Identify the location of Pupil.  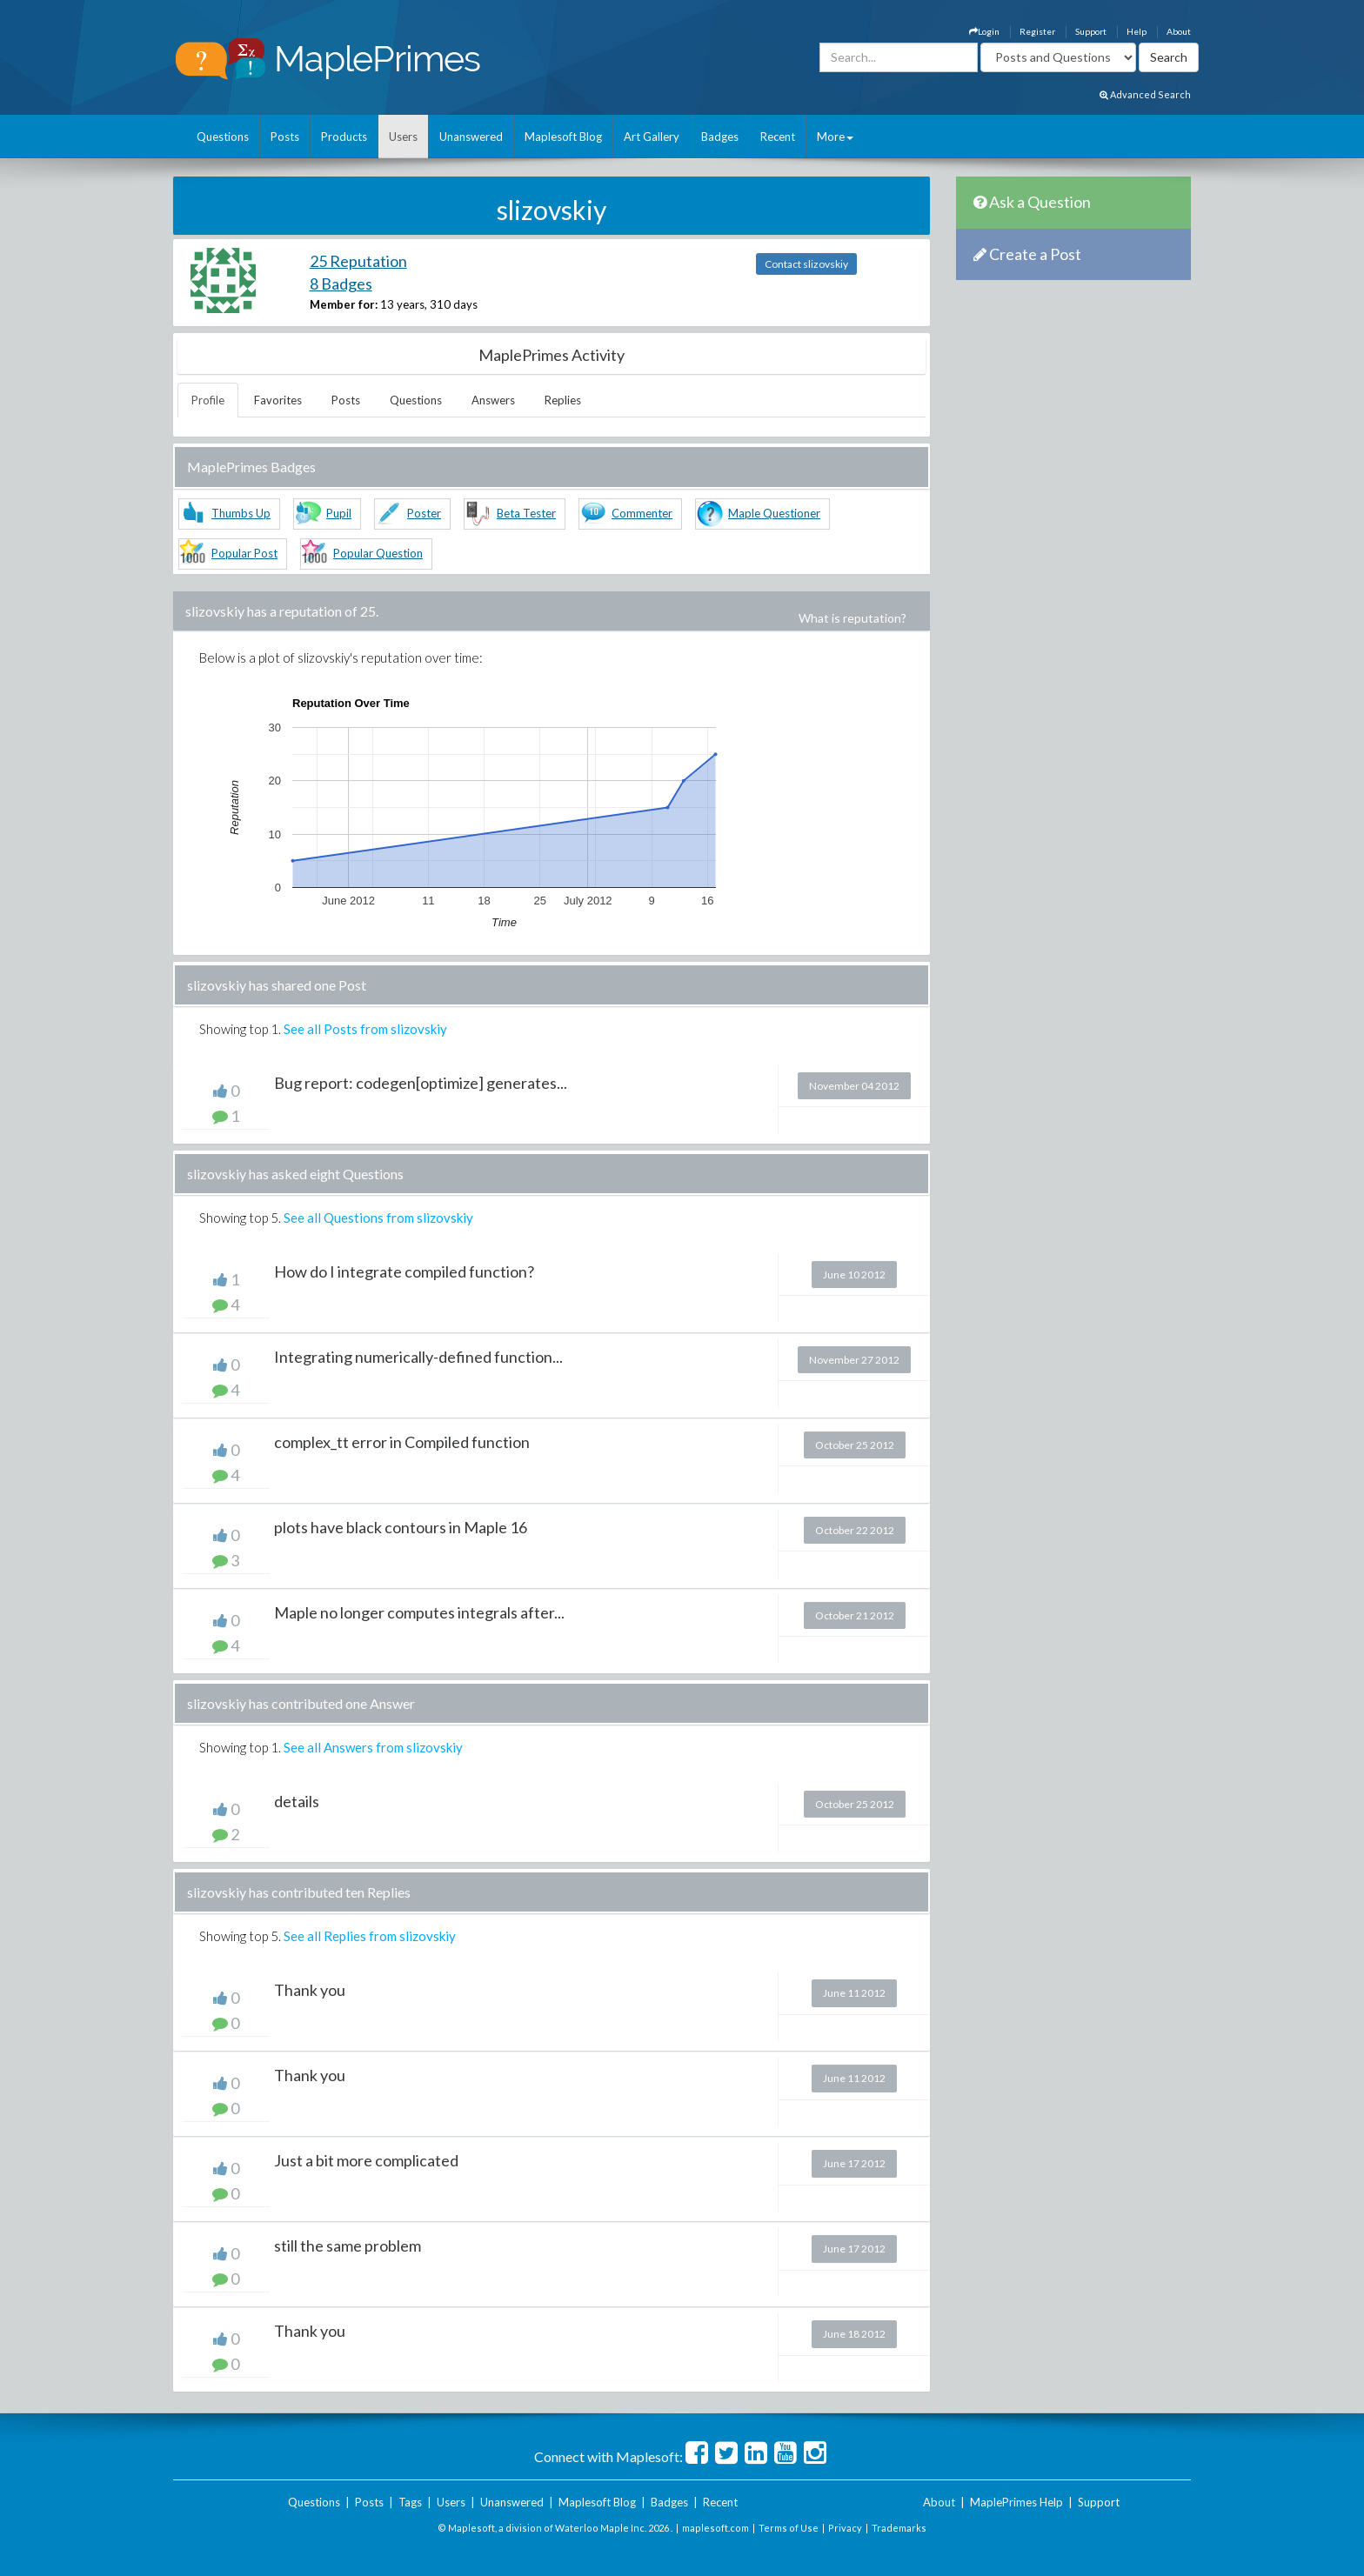
(338, 513).